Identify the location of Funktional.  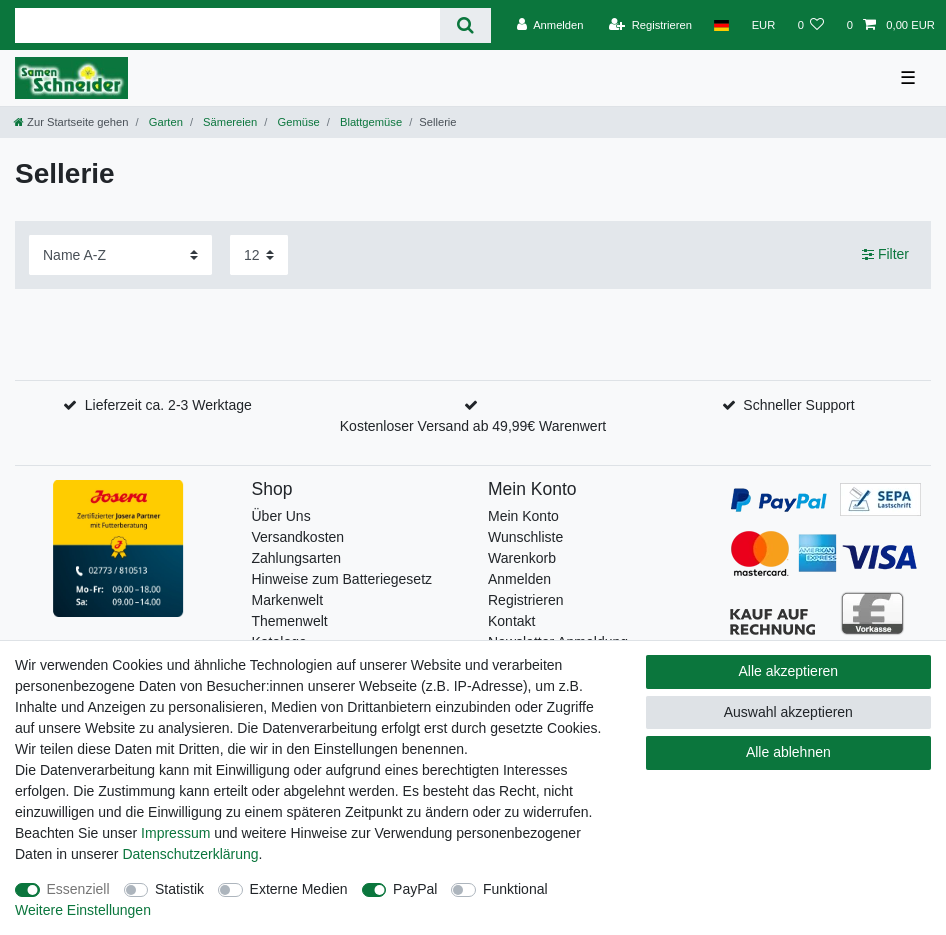
(515, 889).